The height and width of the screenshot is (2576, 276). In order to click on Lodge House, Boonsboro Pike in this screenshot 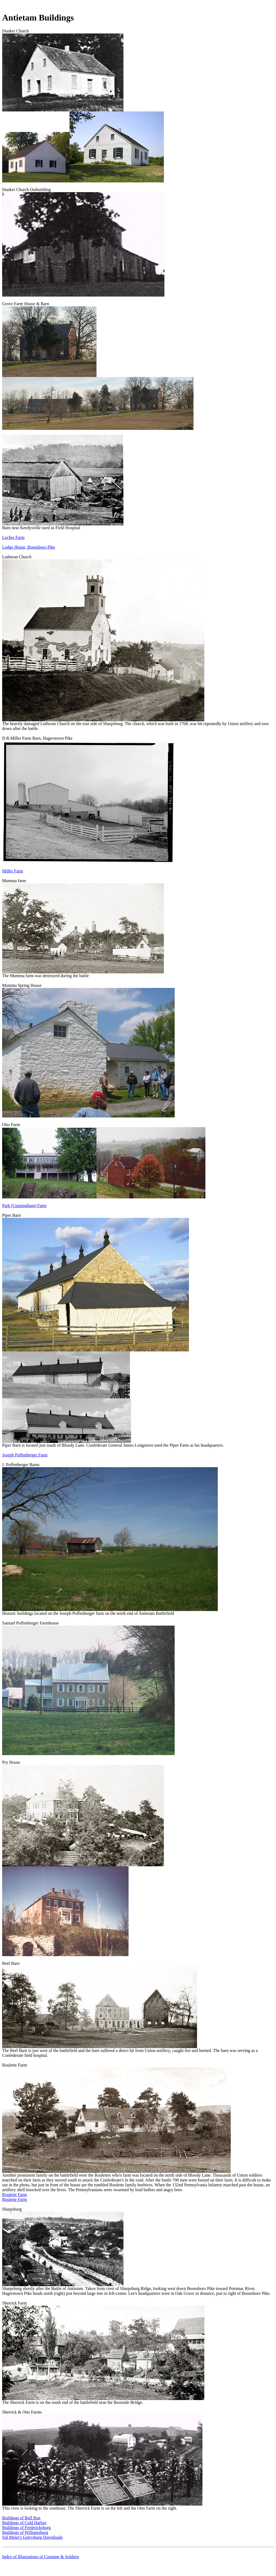, I will do `click(28, 547)`.